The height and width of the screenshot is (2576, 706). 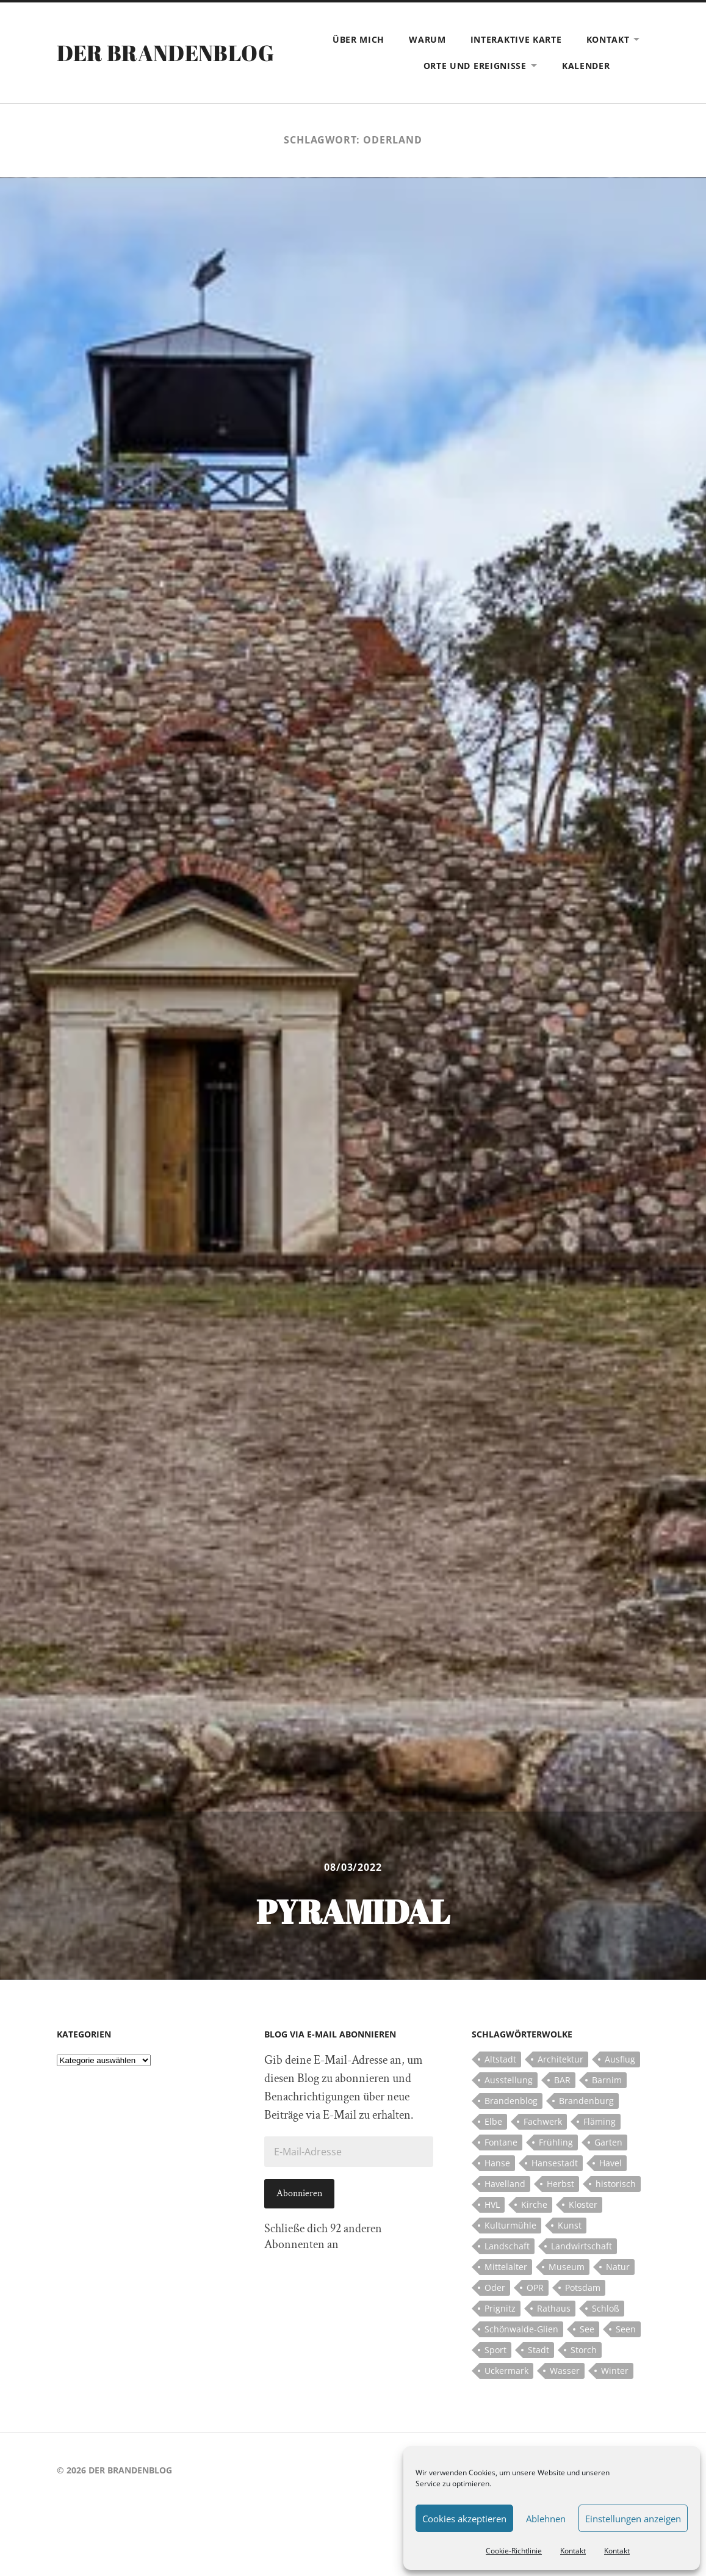 What do you see at coordinates (584, 2350) in the screenshot?
I see `Storch [Storch (5 Einträge)]` at bounding box center [584, 2350].